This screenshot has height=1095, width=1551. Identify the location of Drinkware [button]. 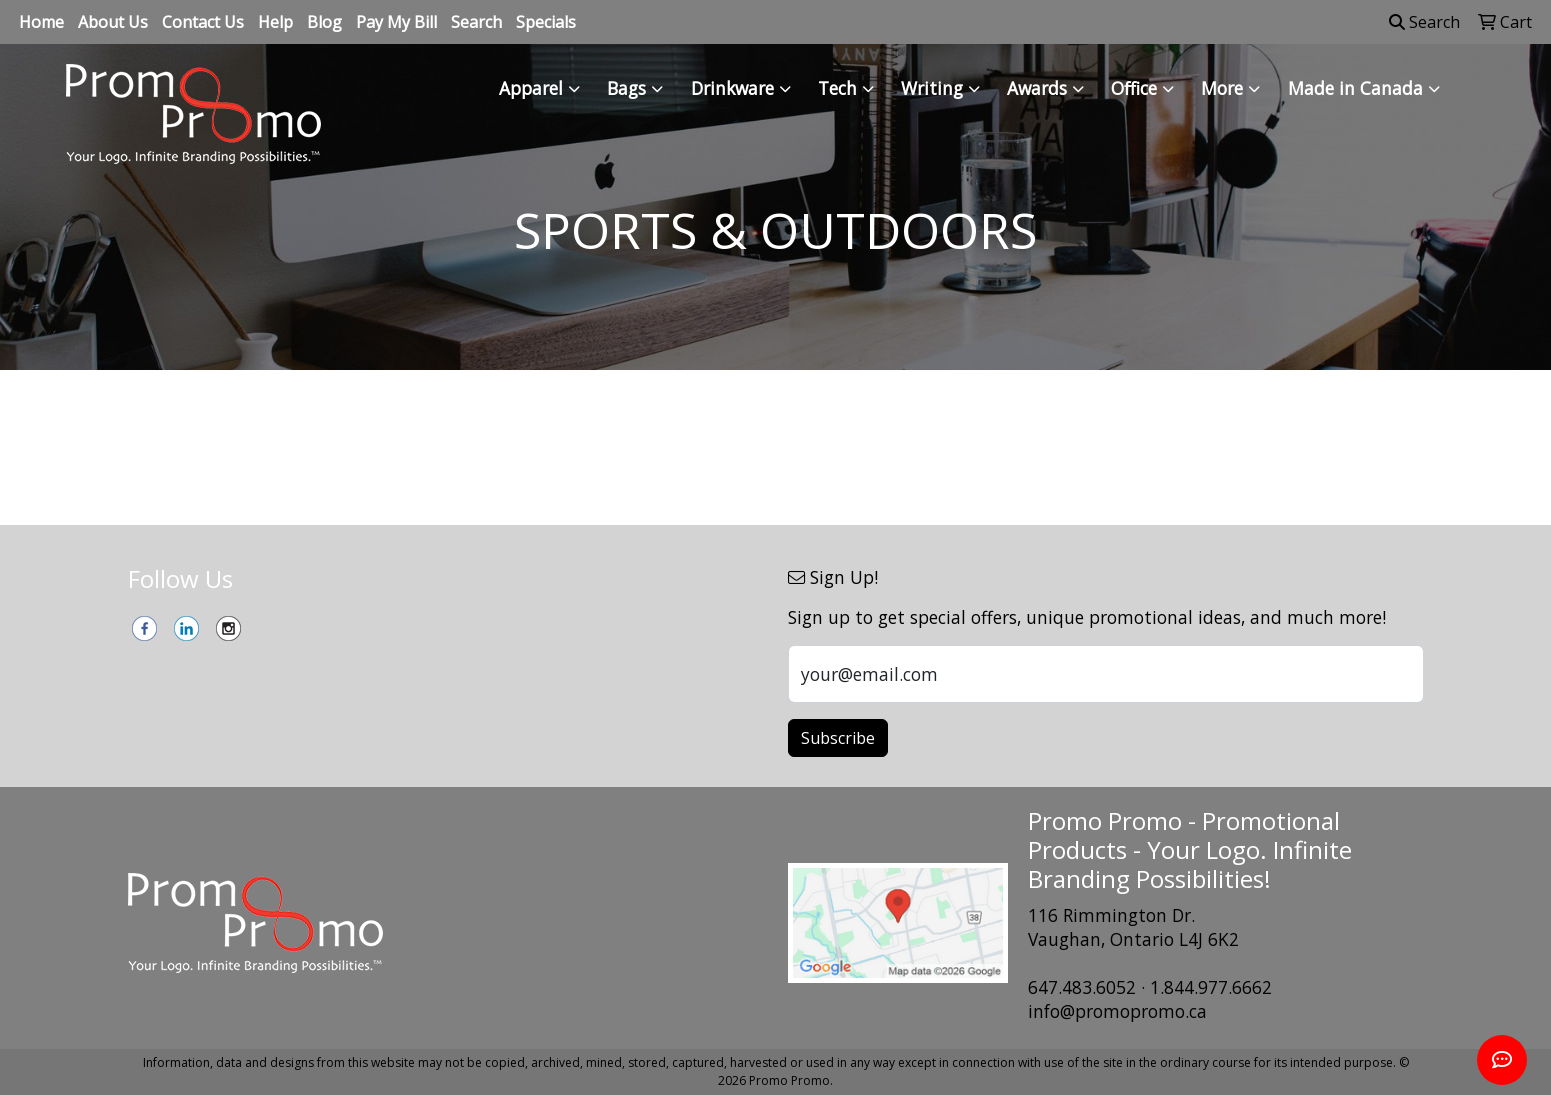
(732, 88).